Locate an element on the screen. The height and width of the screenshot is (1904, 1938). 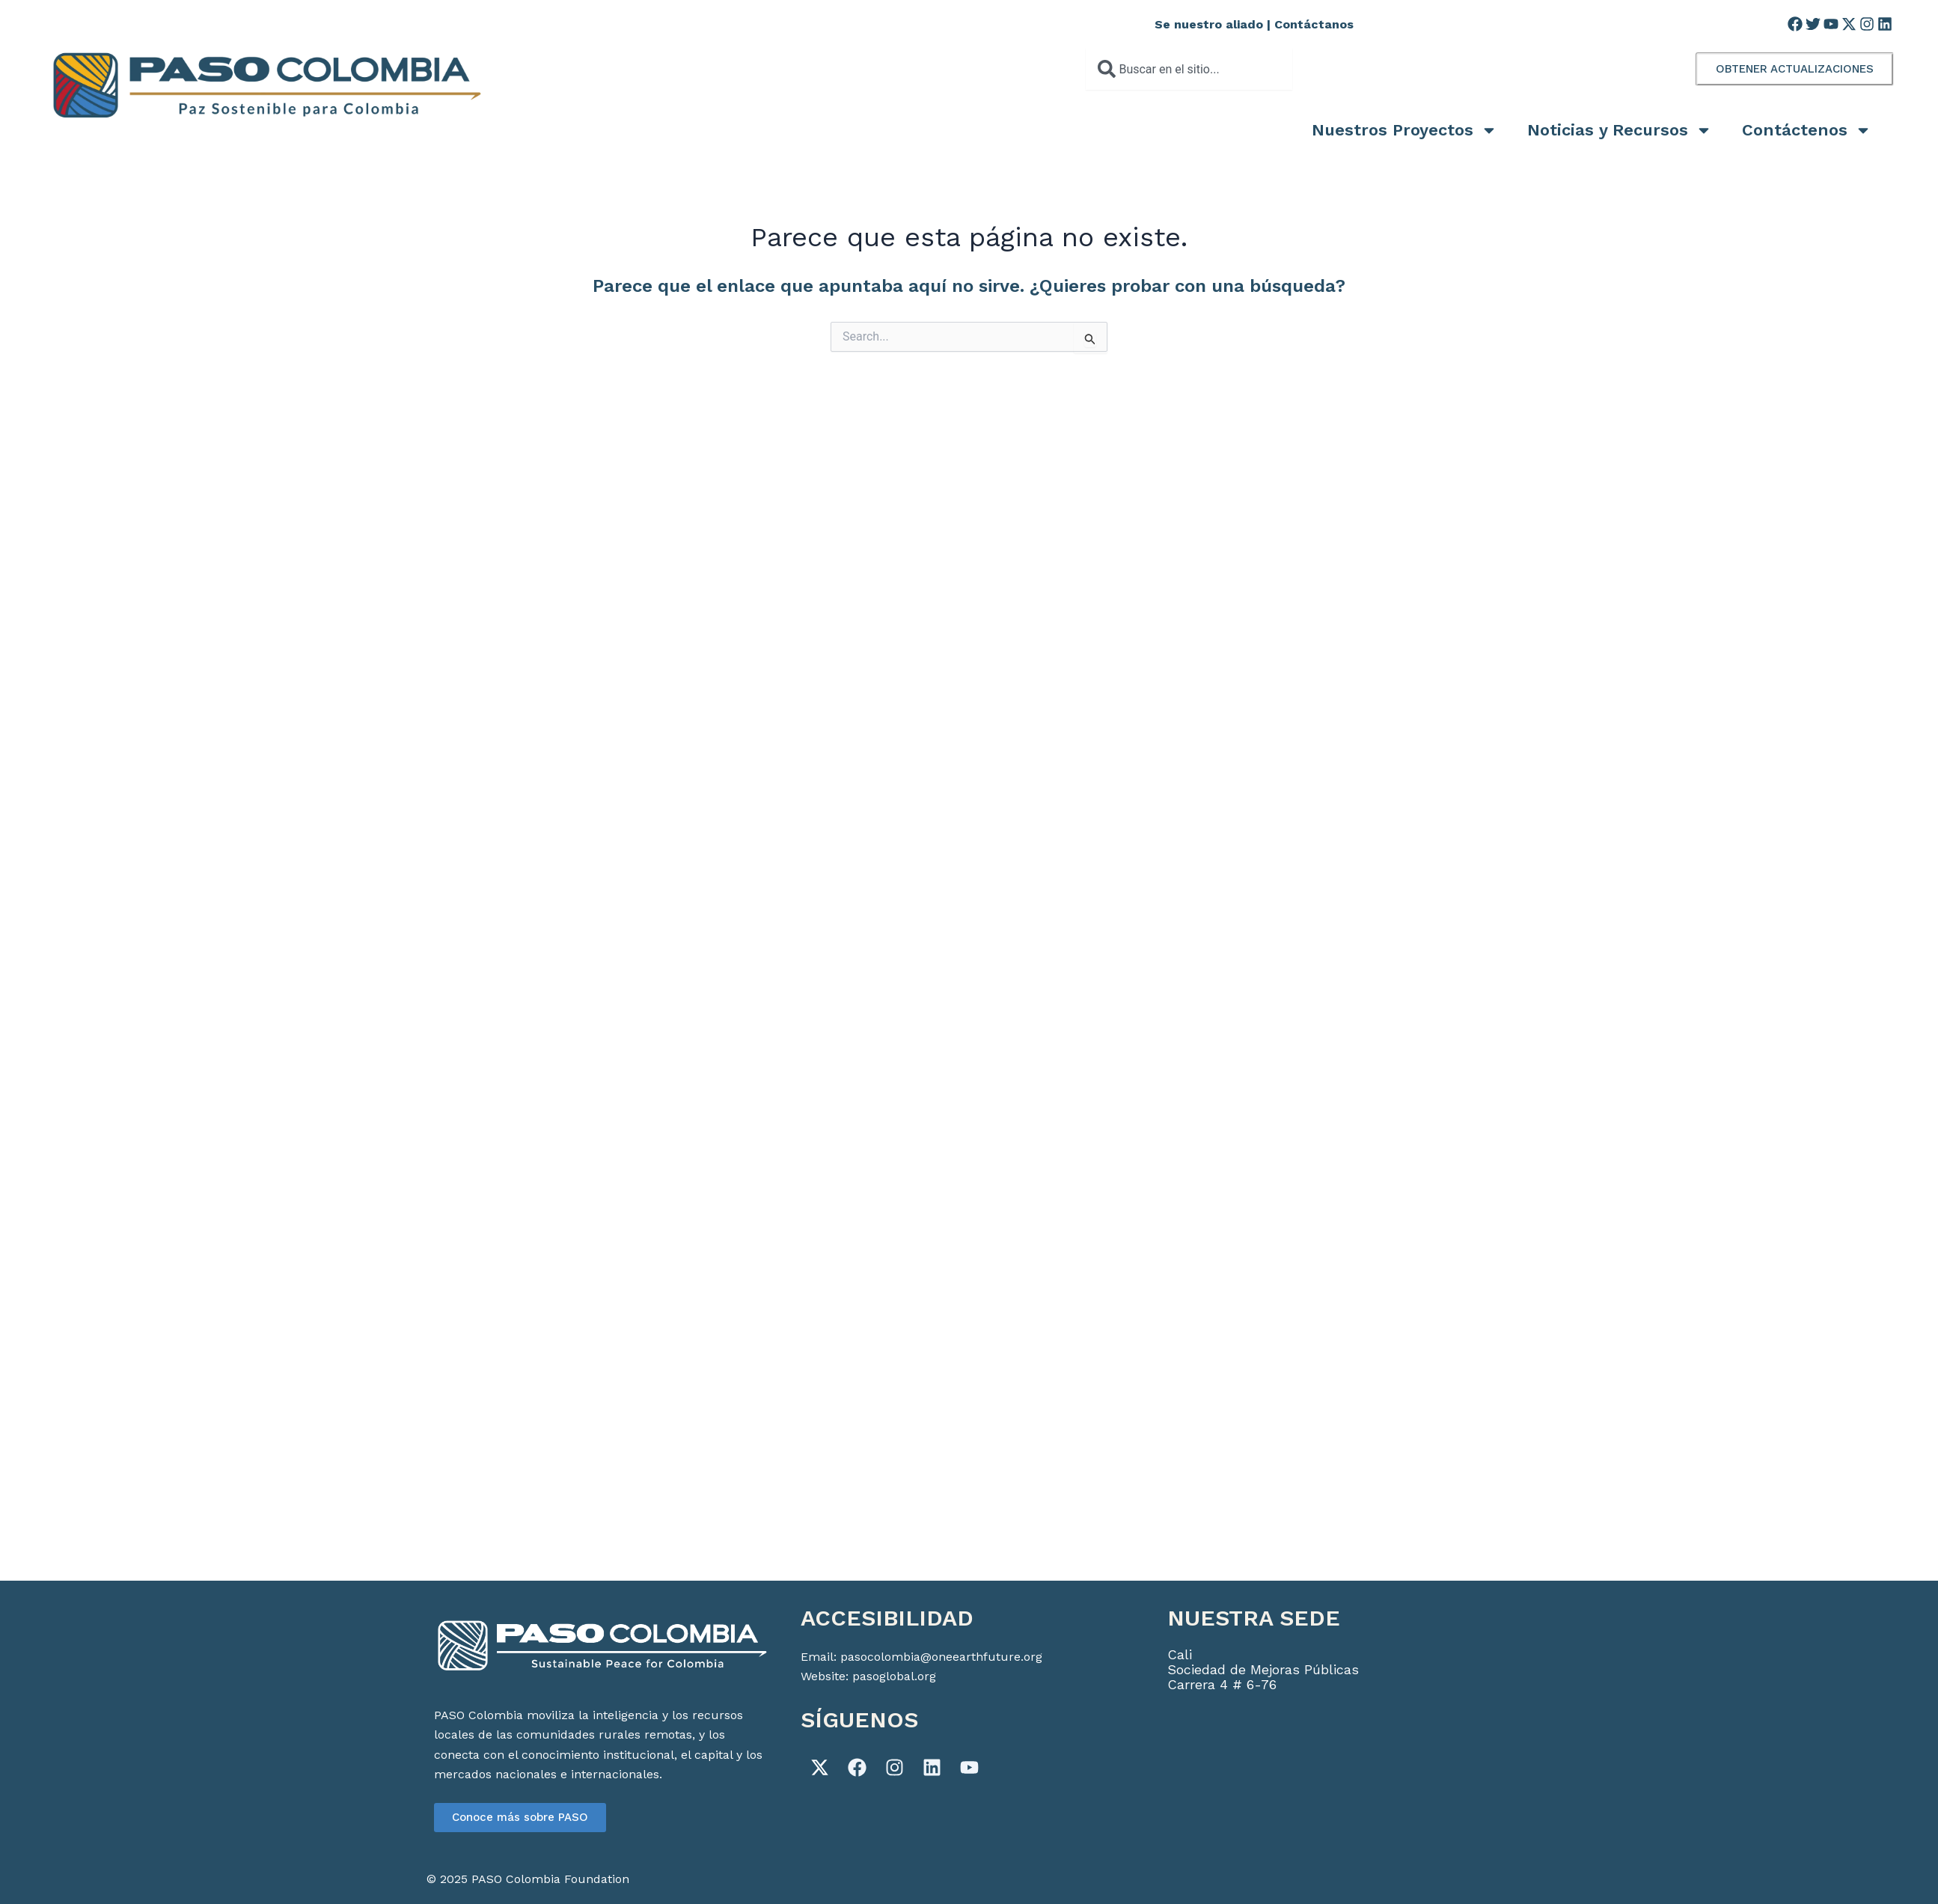
[combobox] is located at coordinates (1189, 69).